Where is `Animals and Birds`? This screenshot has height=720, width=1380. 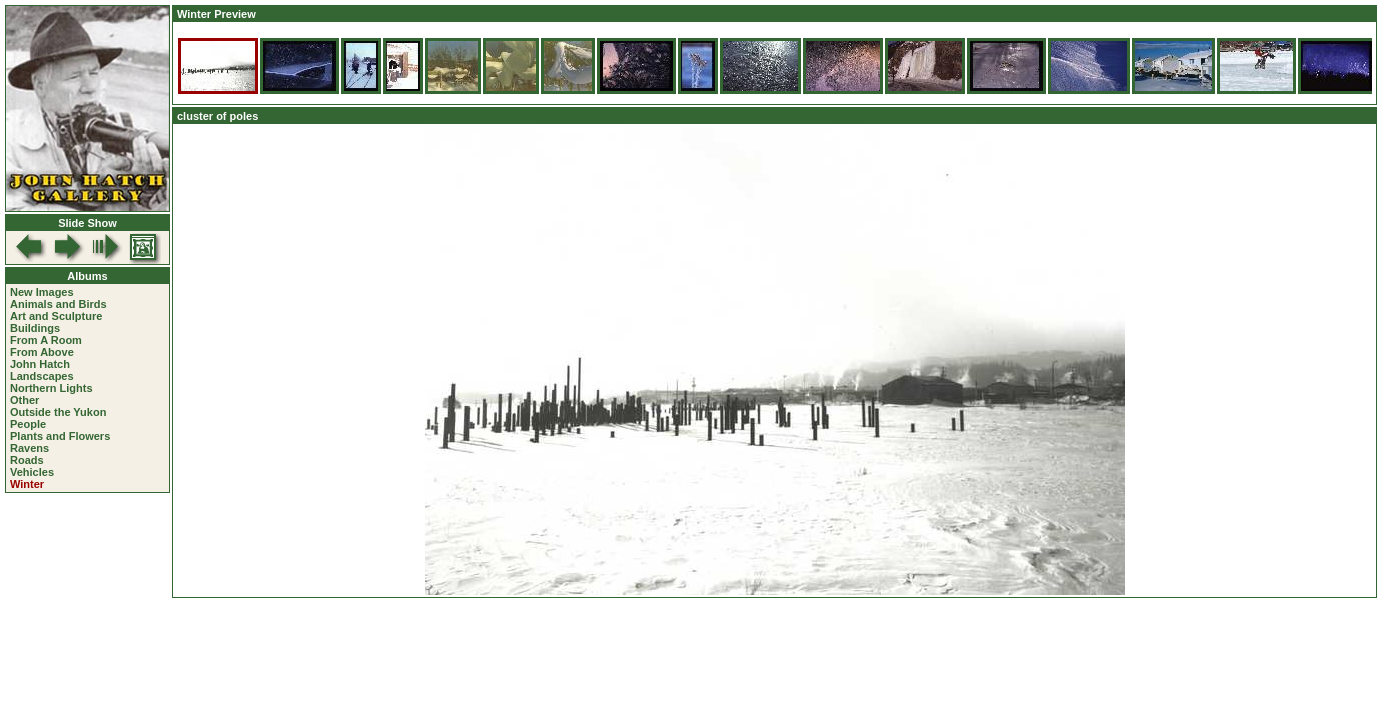
Animals and Birds is located at coordinates (58, 304).